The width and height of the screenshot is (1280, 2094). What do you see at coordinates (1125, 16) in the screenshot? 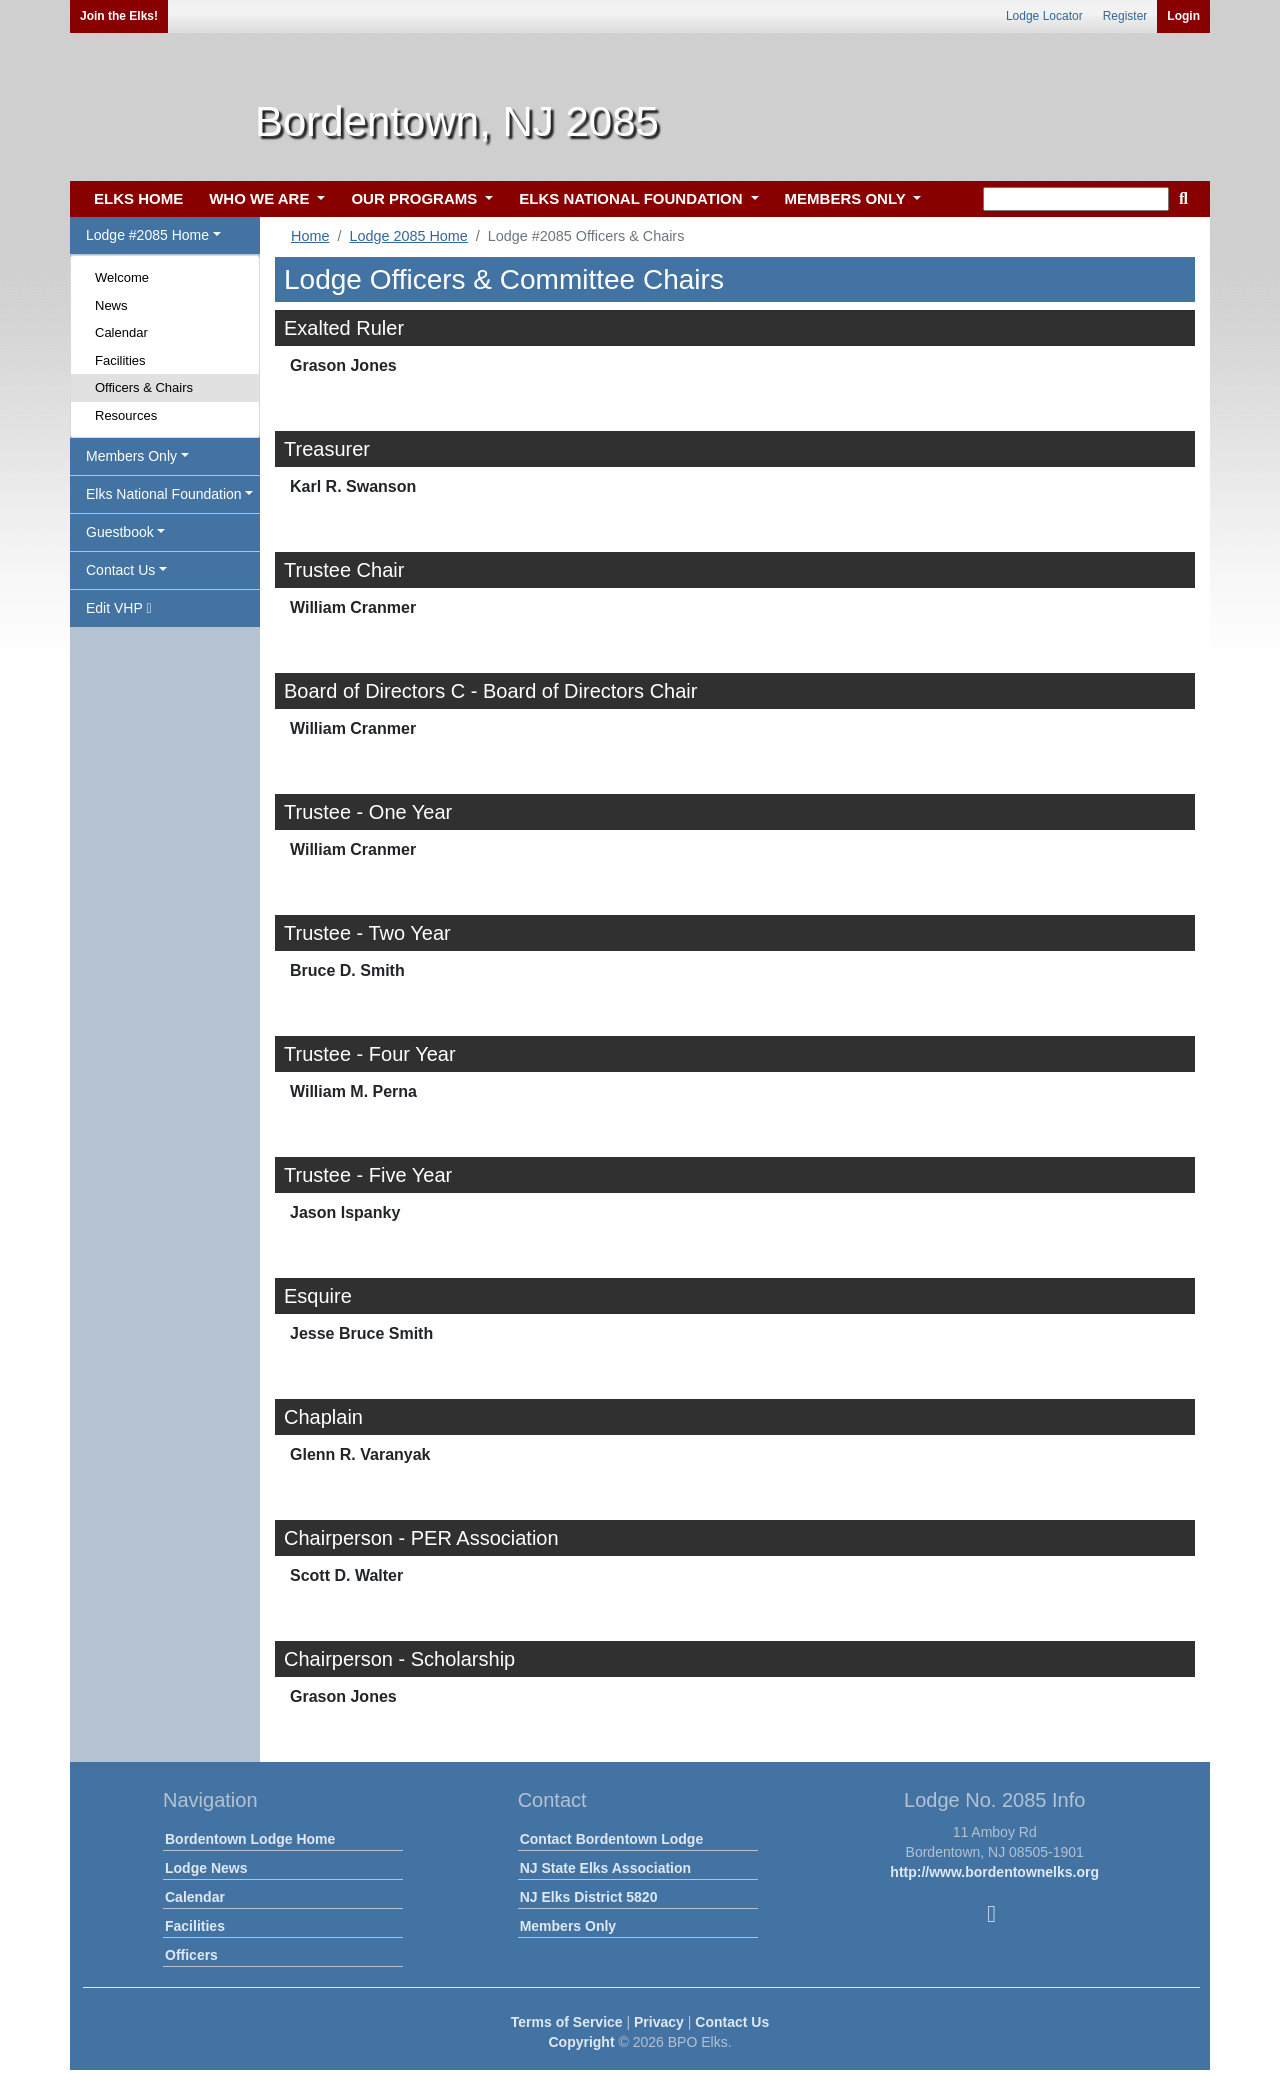
I see `Register` at bounding box center [1125, 16].